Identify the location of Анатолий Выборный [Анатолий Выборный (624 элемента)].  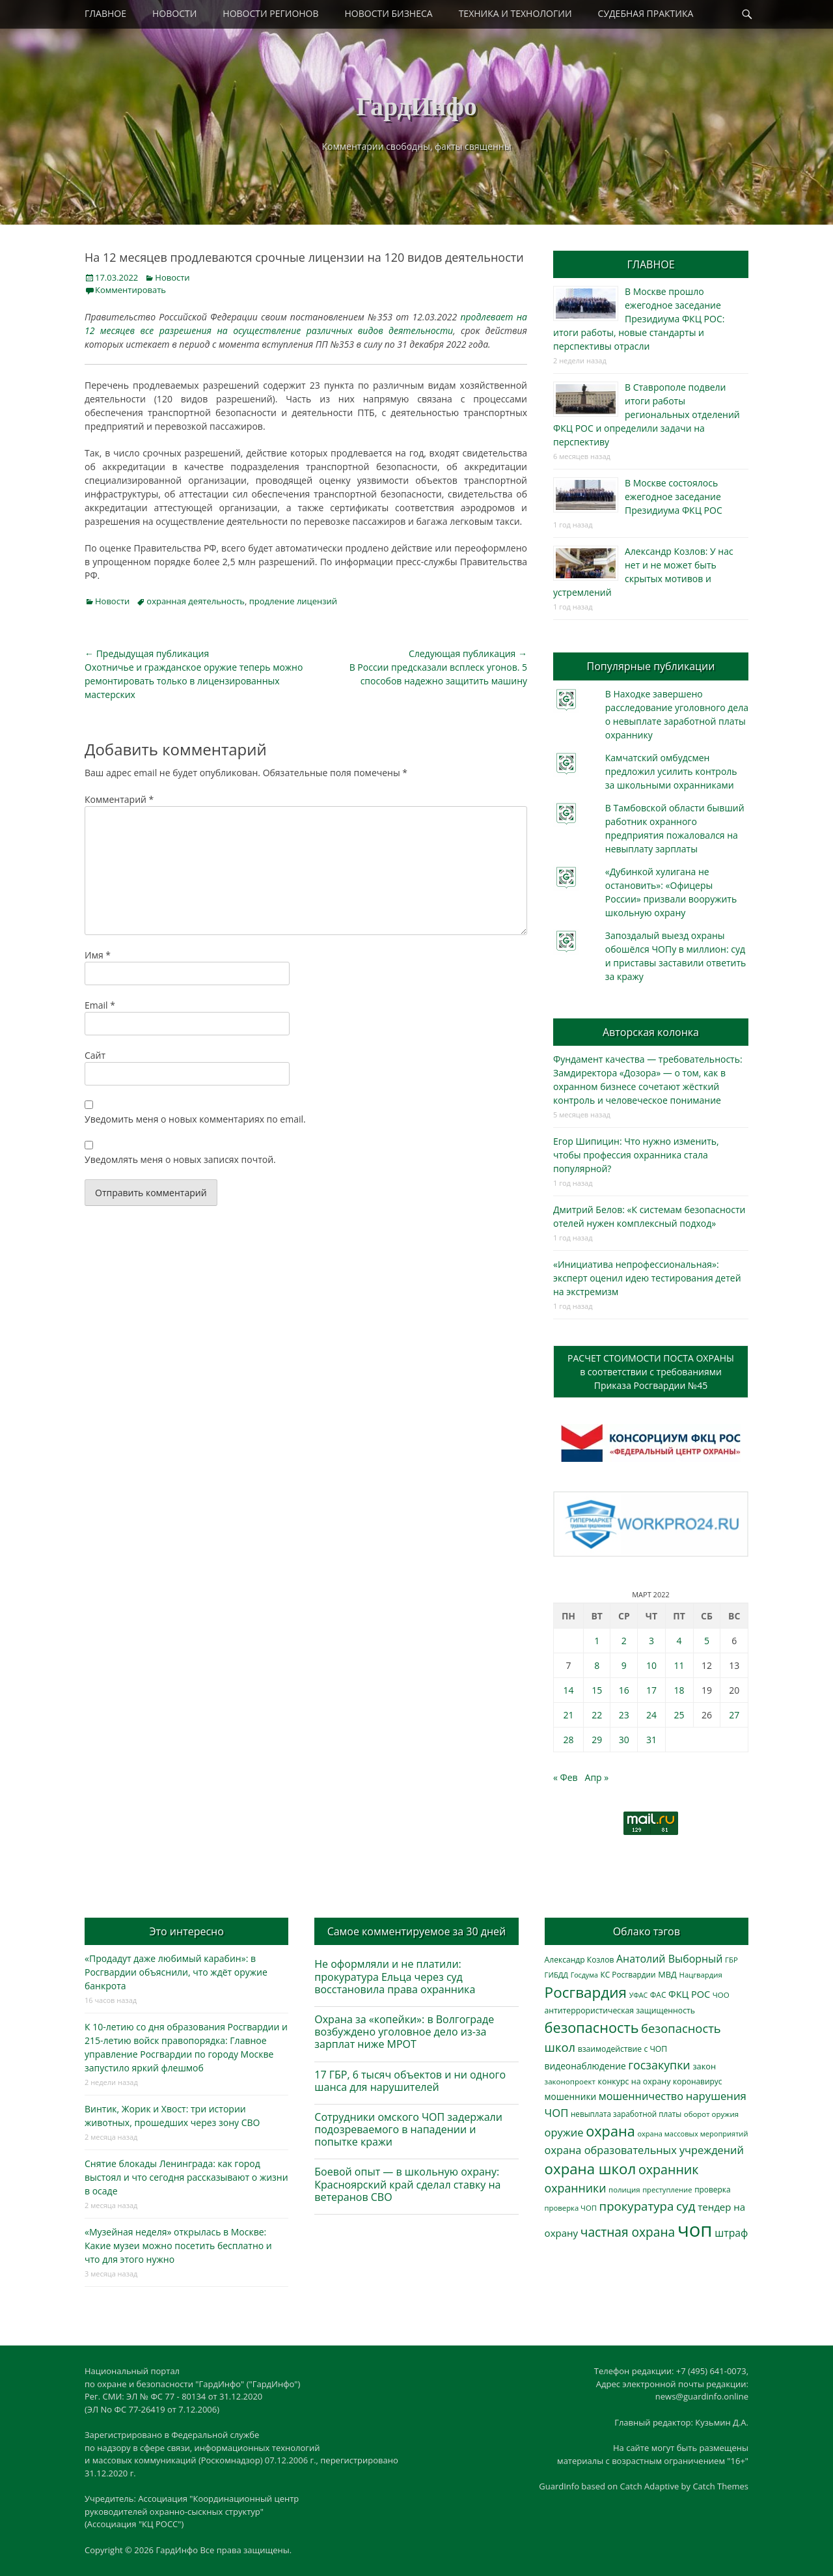
(669, 1959).